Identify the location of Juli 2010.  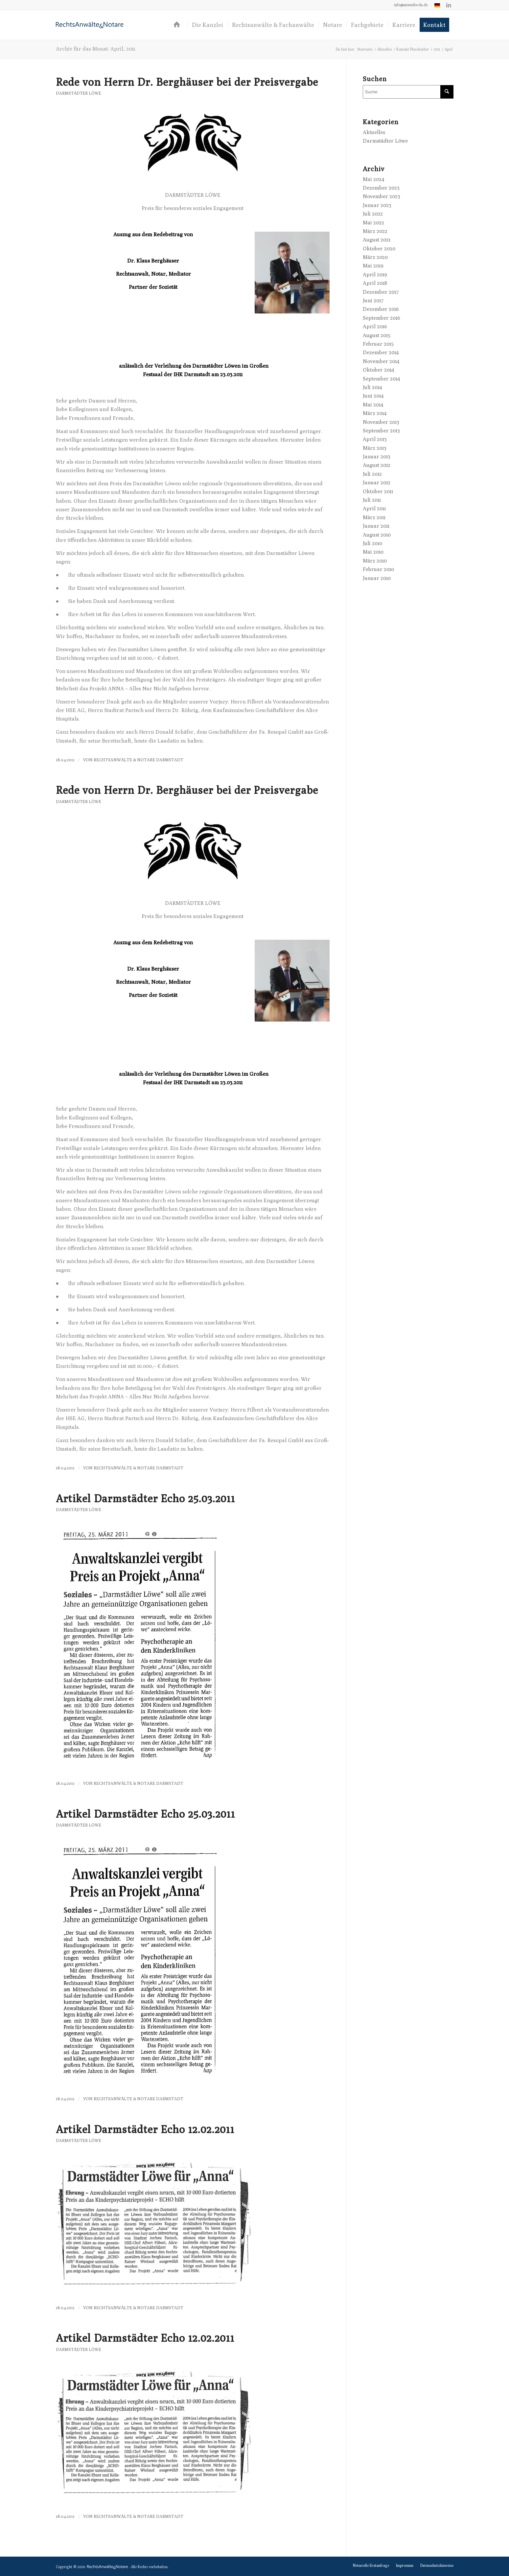
(372, 543).